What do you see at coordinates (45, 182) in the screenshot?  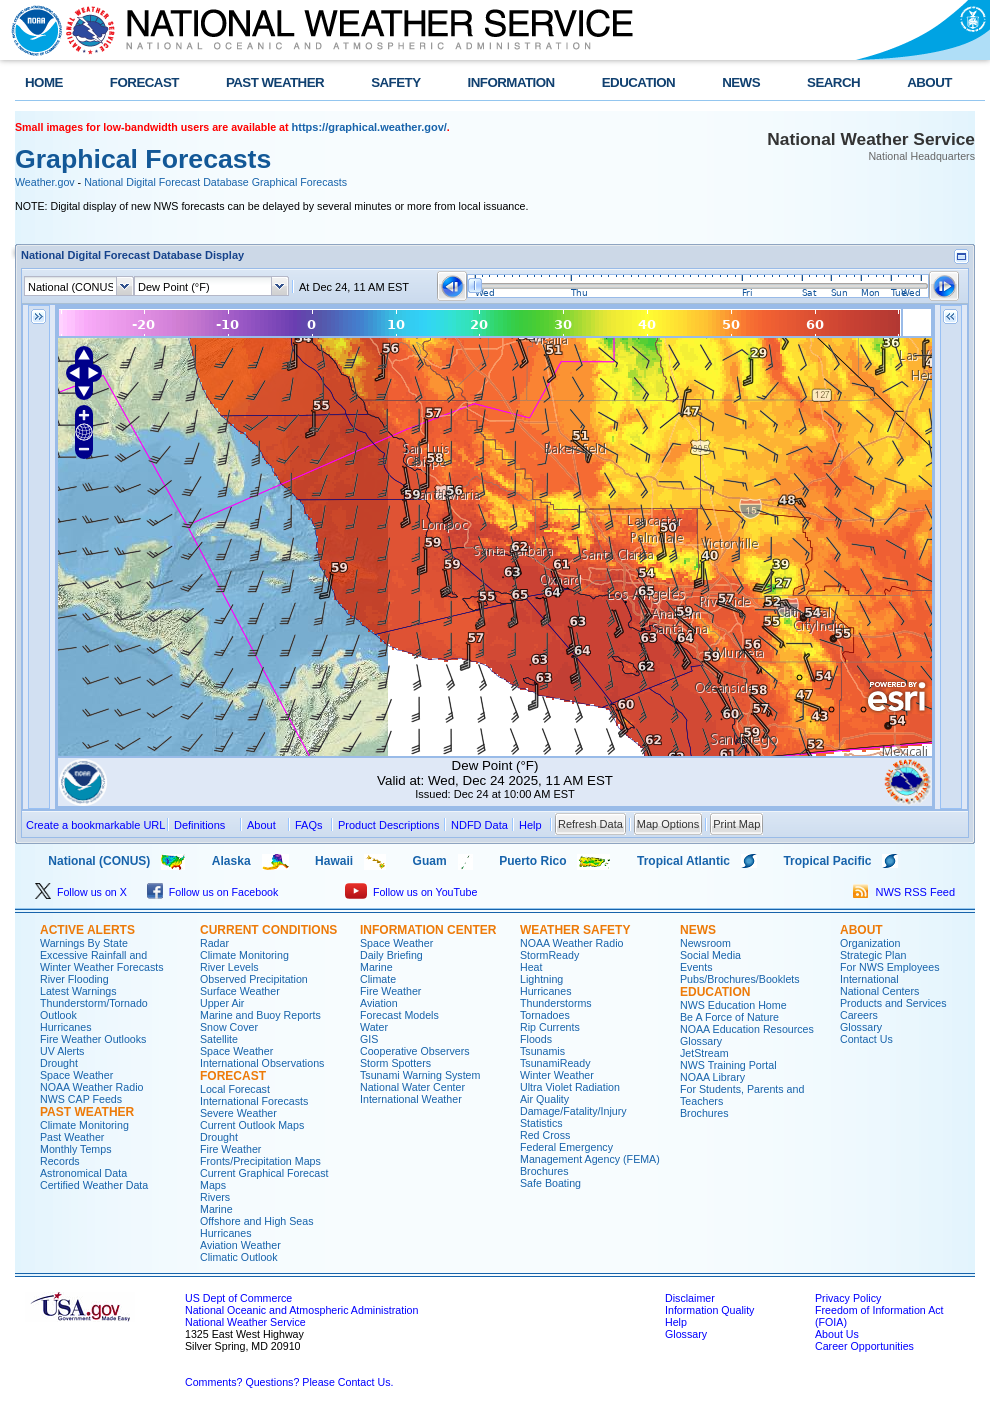 I see `Weather.gov` at bounding box center [45, 182].